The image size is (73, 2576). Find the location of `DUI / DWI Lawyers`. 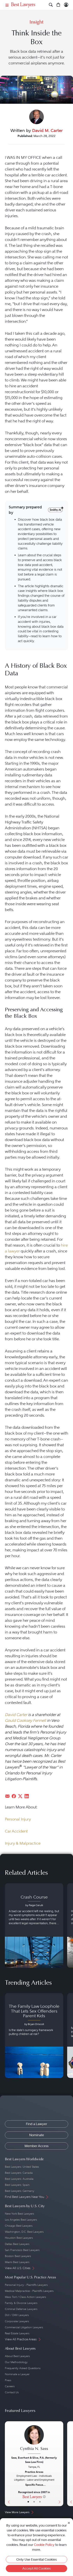

DUI / DWI Lawyers is located at coordinates (17, 2315).